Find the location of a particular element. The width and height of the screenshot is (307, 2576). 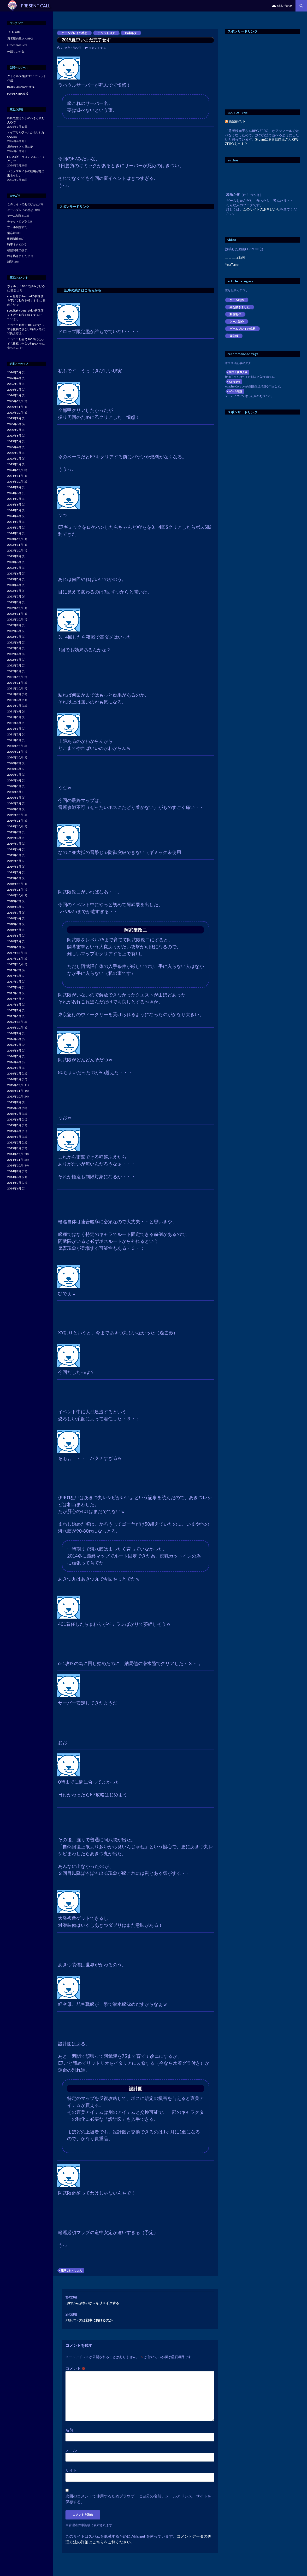

2021年3月 is located at coordinates (14, 728).